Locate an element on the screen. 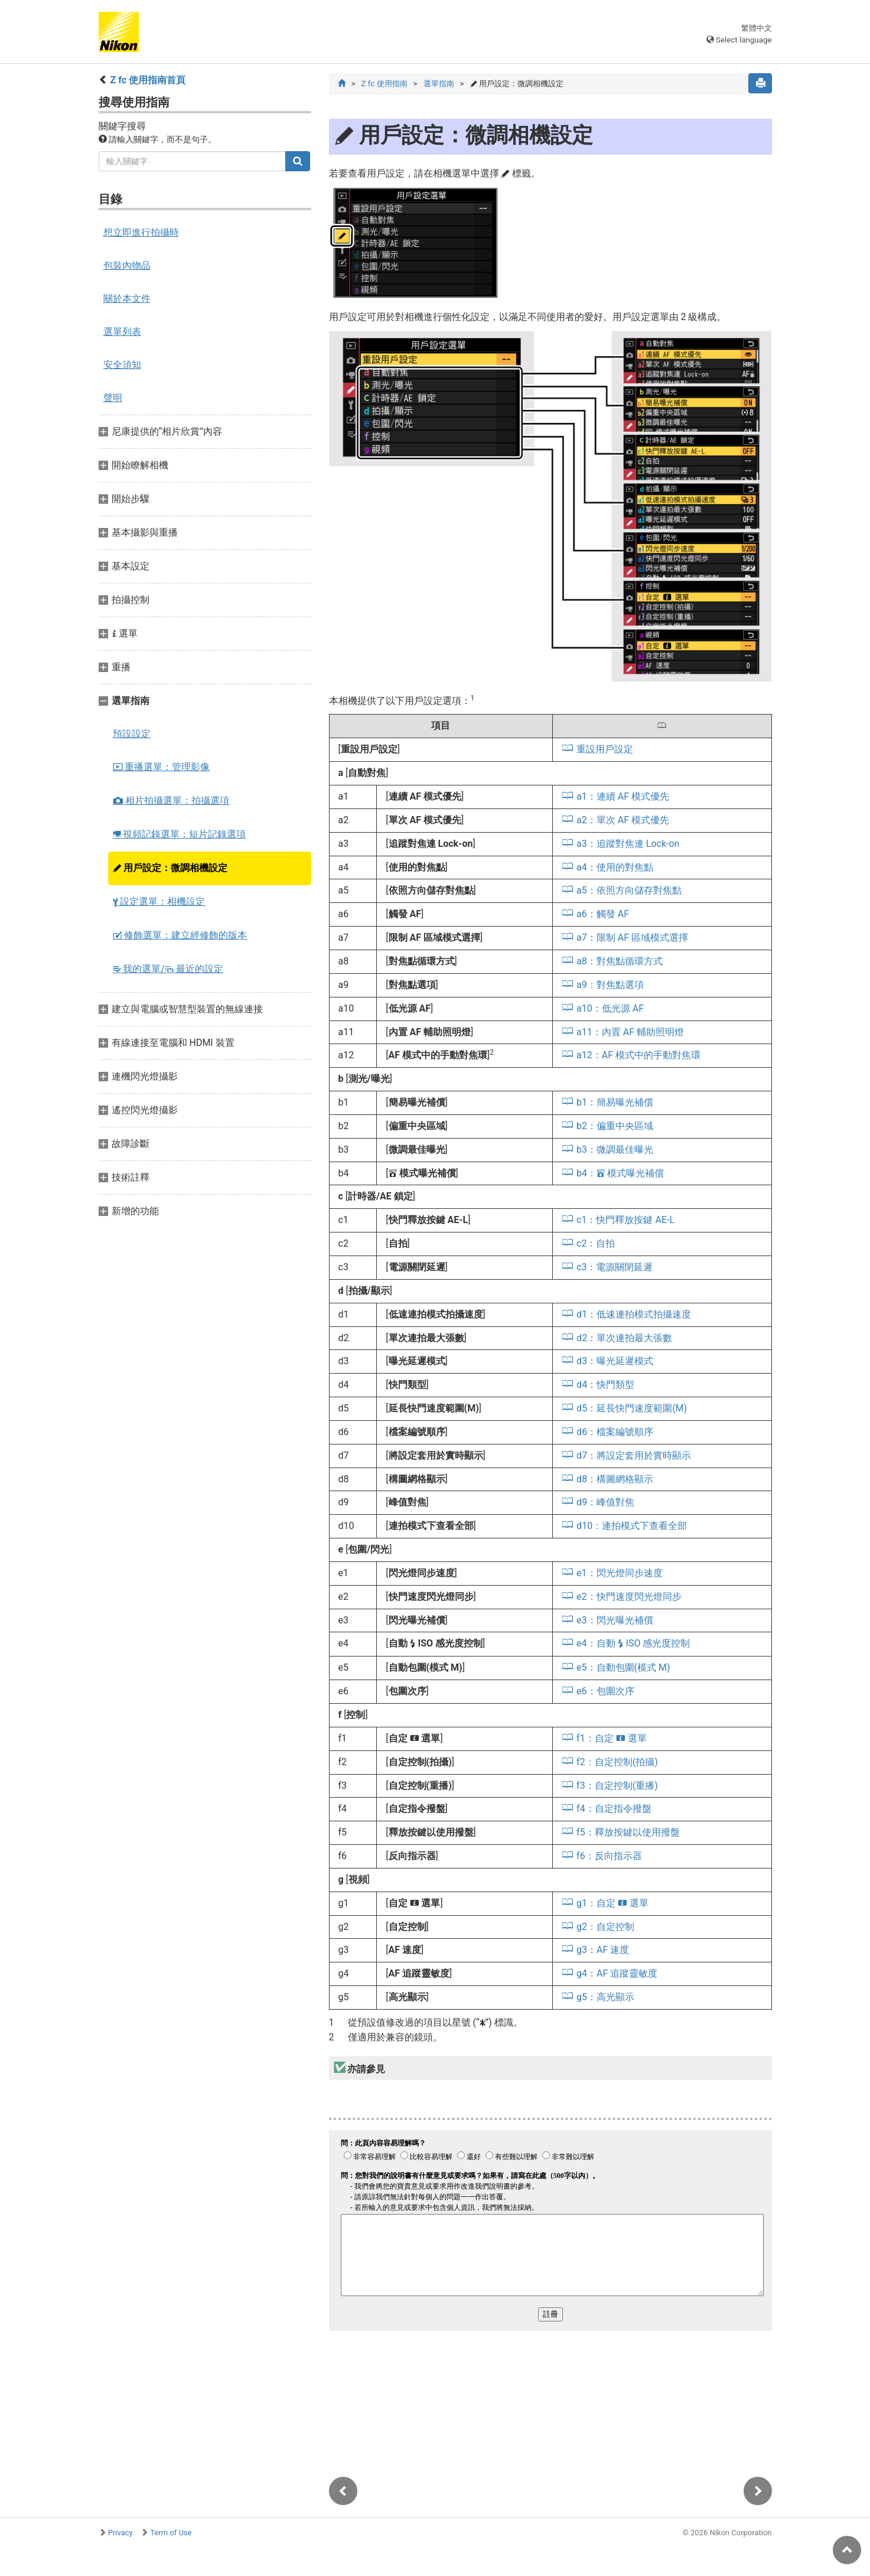 This screenshot has height=2576, width=870. g2： is located at coordinates (605, 1926).